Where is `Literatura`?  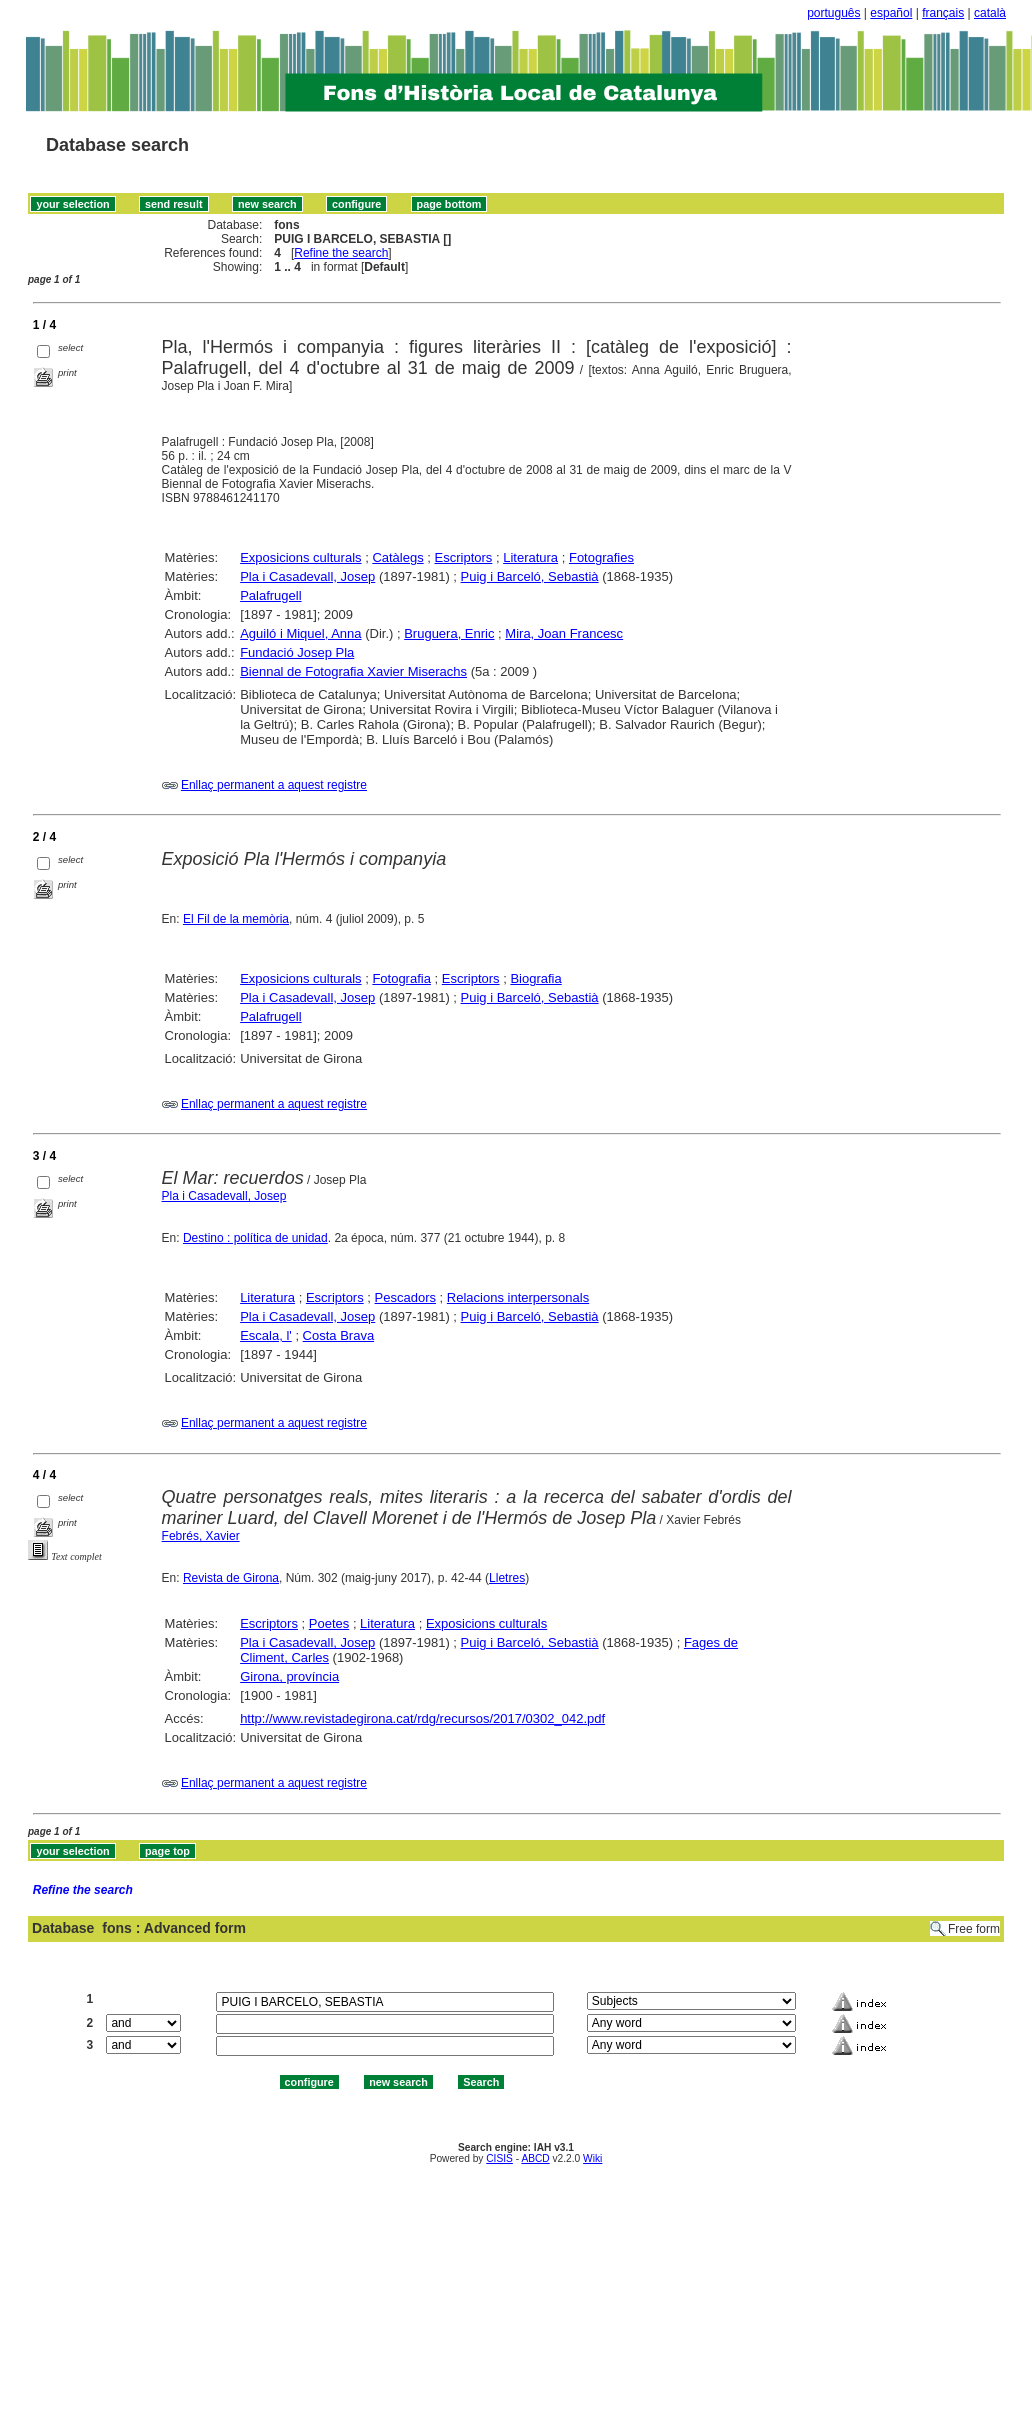
Literatura is located at coordinates (530, 557).